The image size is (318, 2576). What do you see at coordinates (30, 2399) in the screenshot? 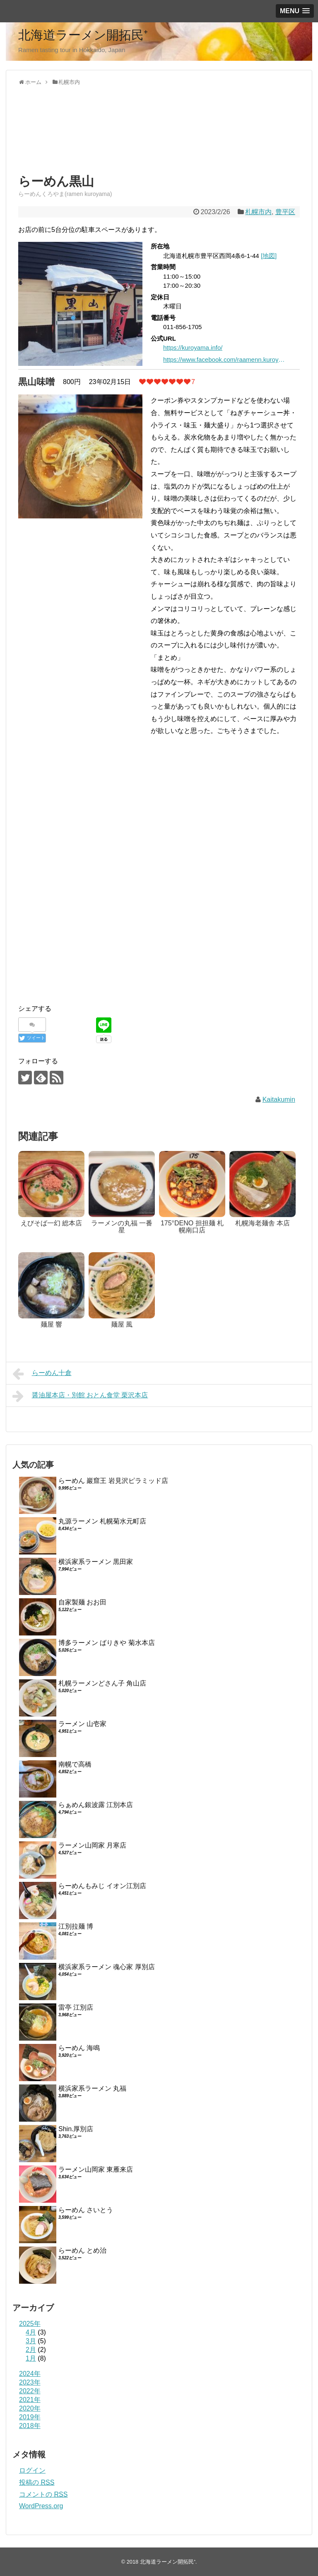
I see `2021年` at bounding box center [30, 2399].